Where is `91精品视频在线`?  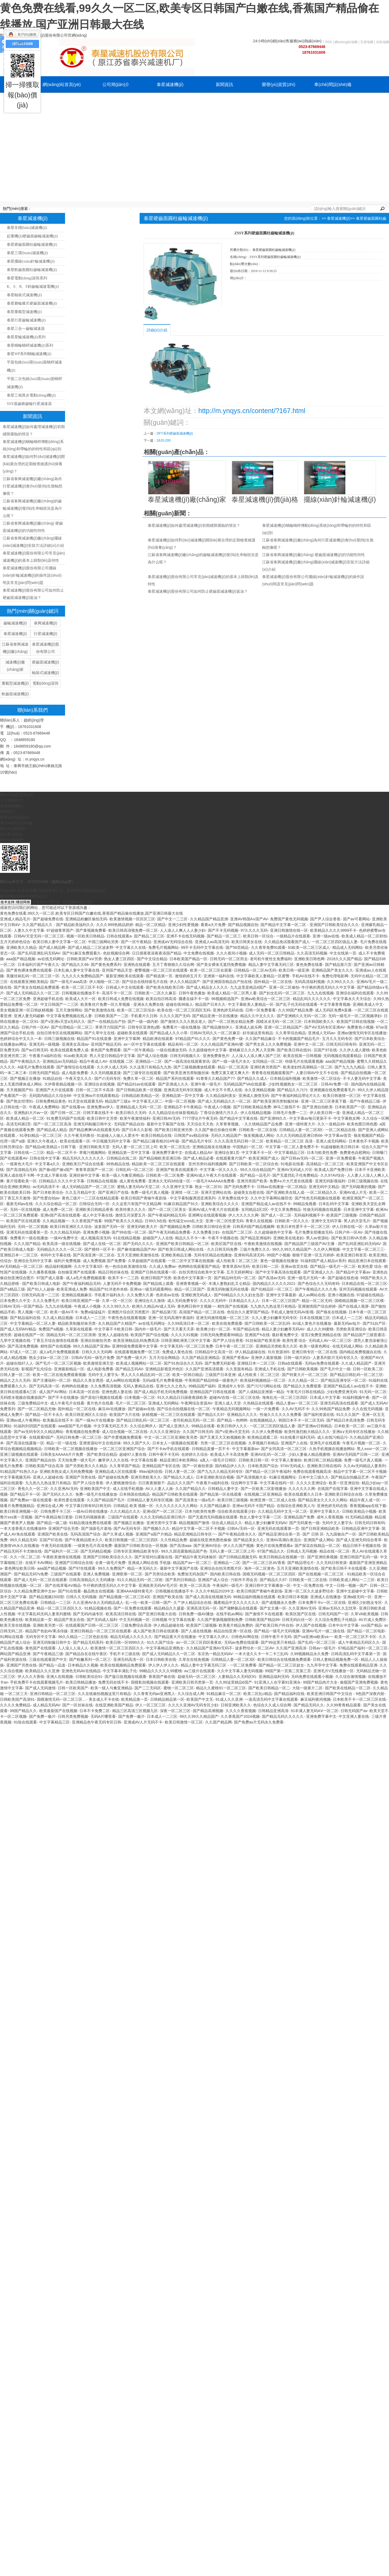 91精品视频在线 is located at coordinates (97, 1608).